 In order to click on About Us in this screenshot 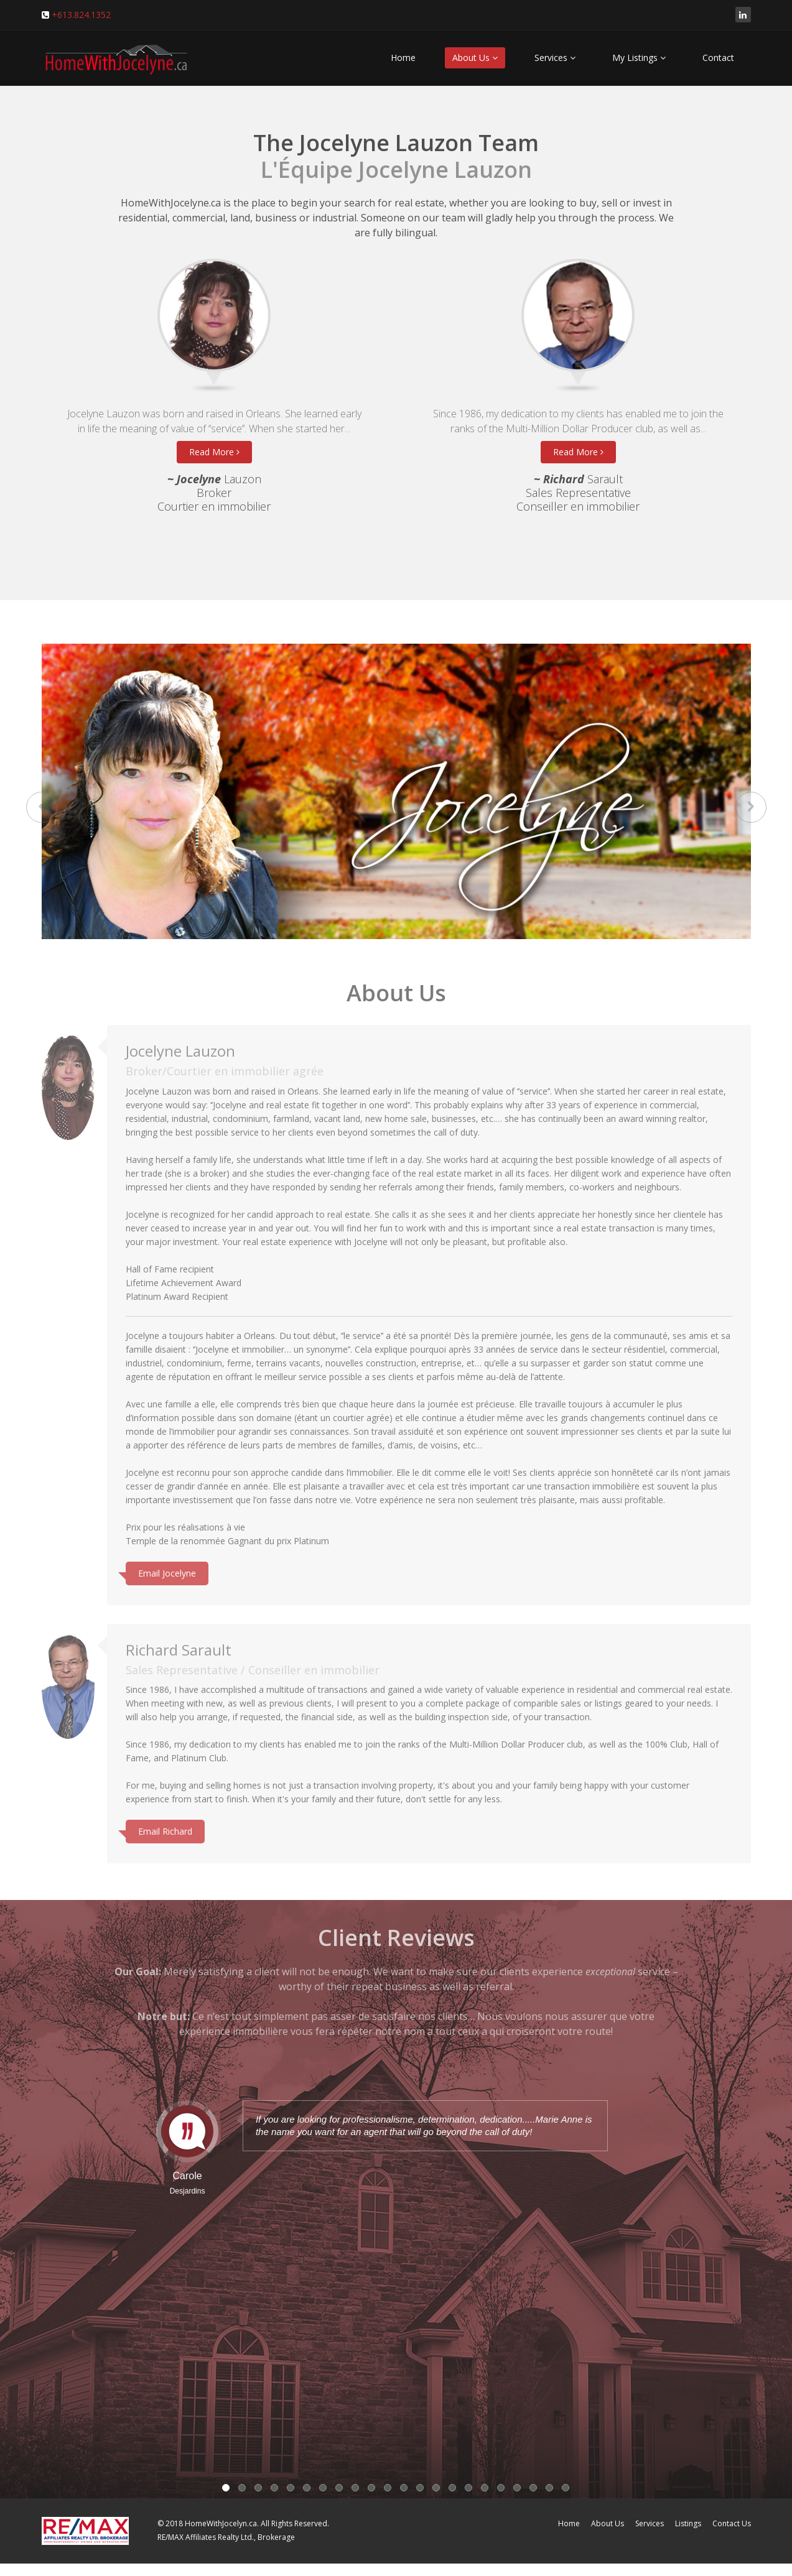, I will do `click(475, 57)`.